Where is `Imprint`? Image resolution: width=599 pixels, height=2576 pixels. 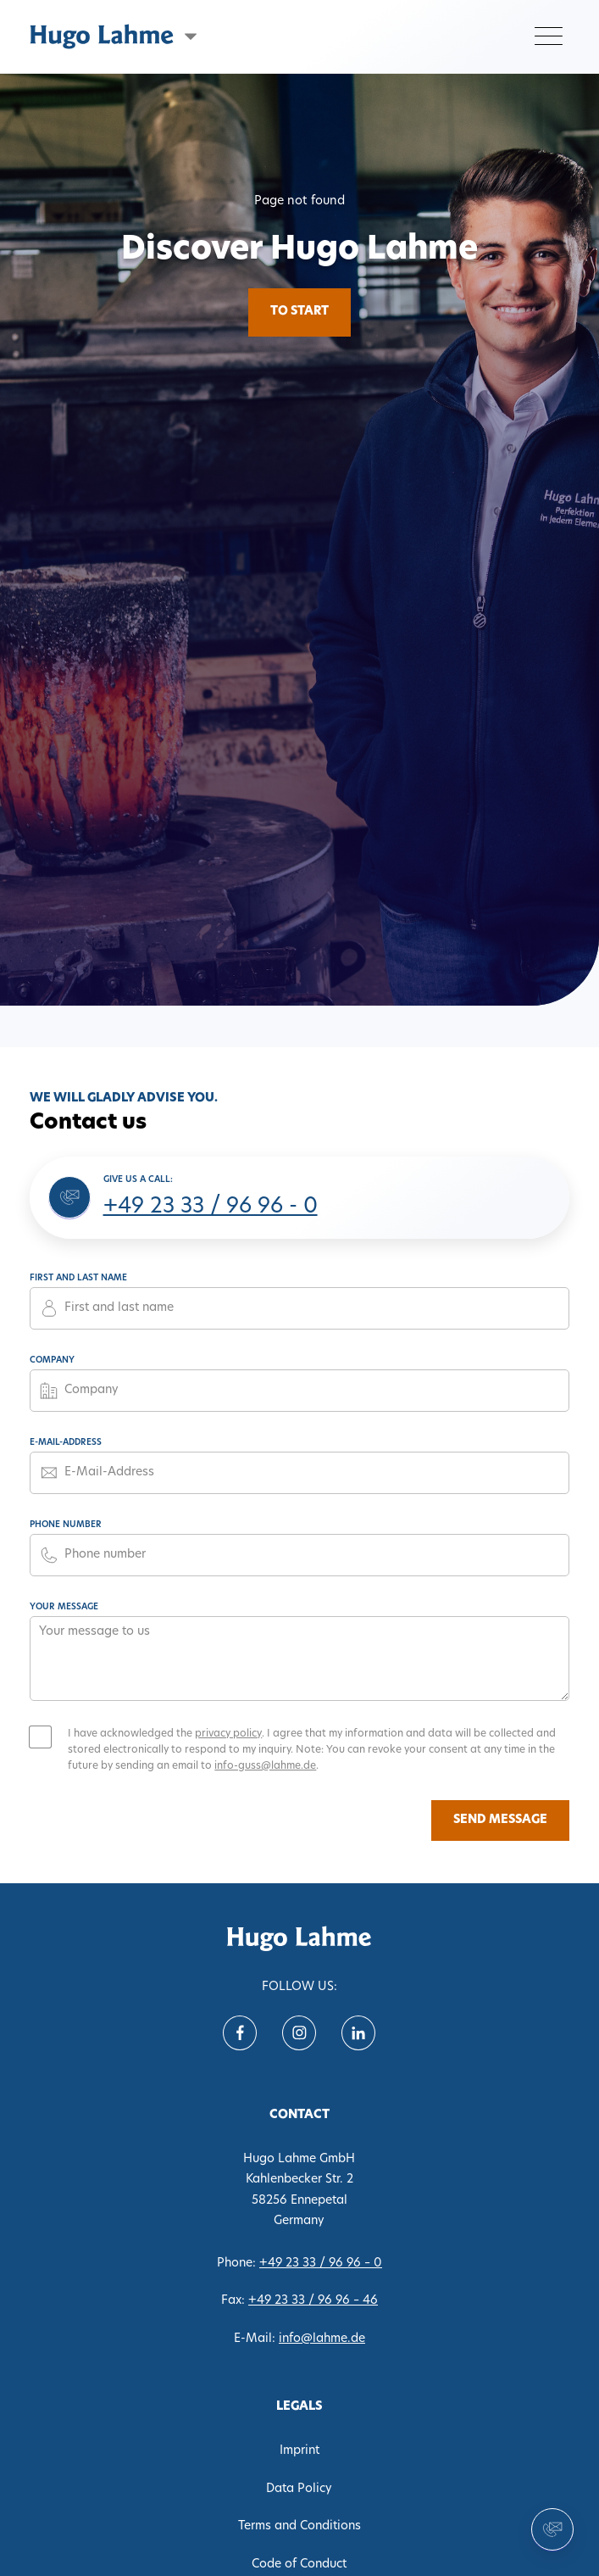 Imprint is located at coordinates (299, 2451).